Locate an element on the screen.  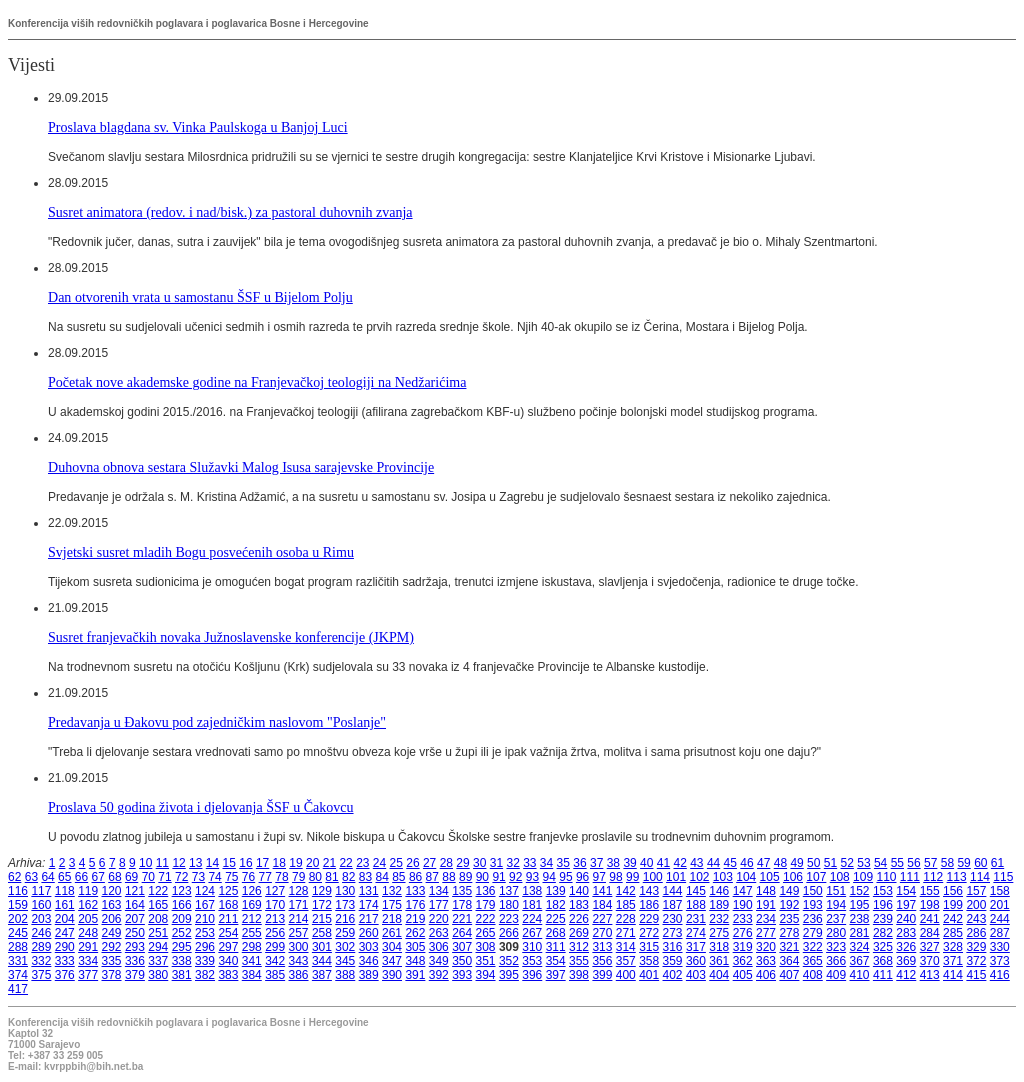
330 is located at coordinates (1000, 947).